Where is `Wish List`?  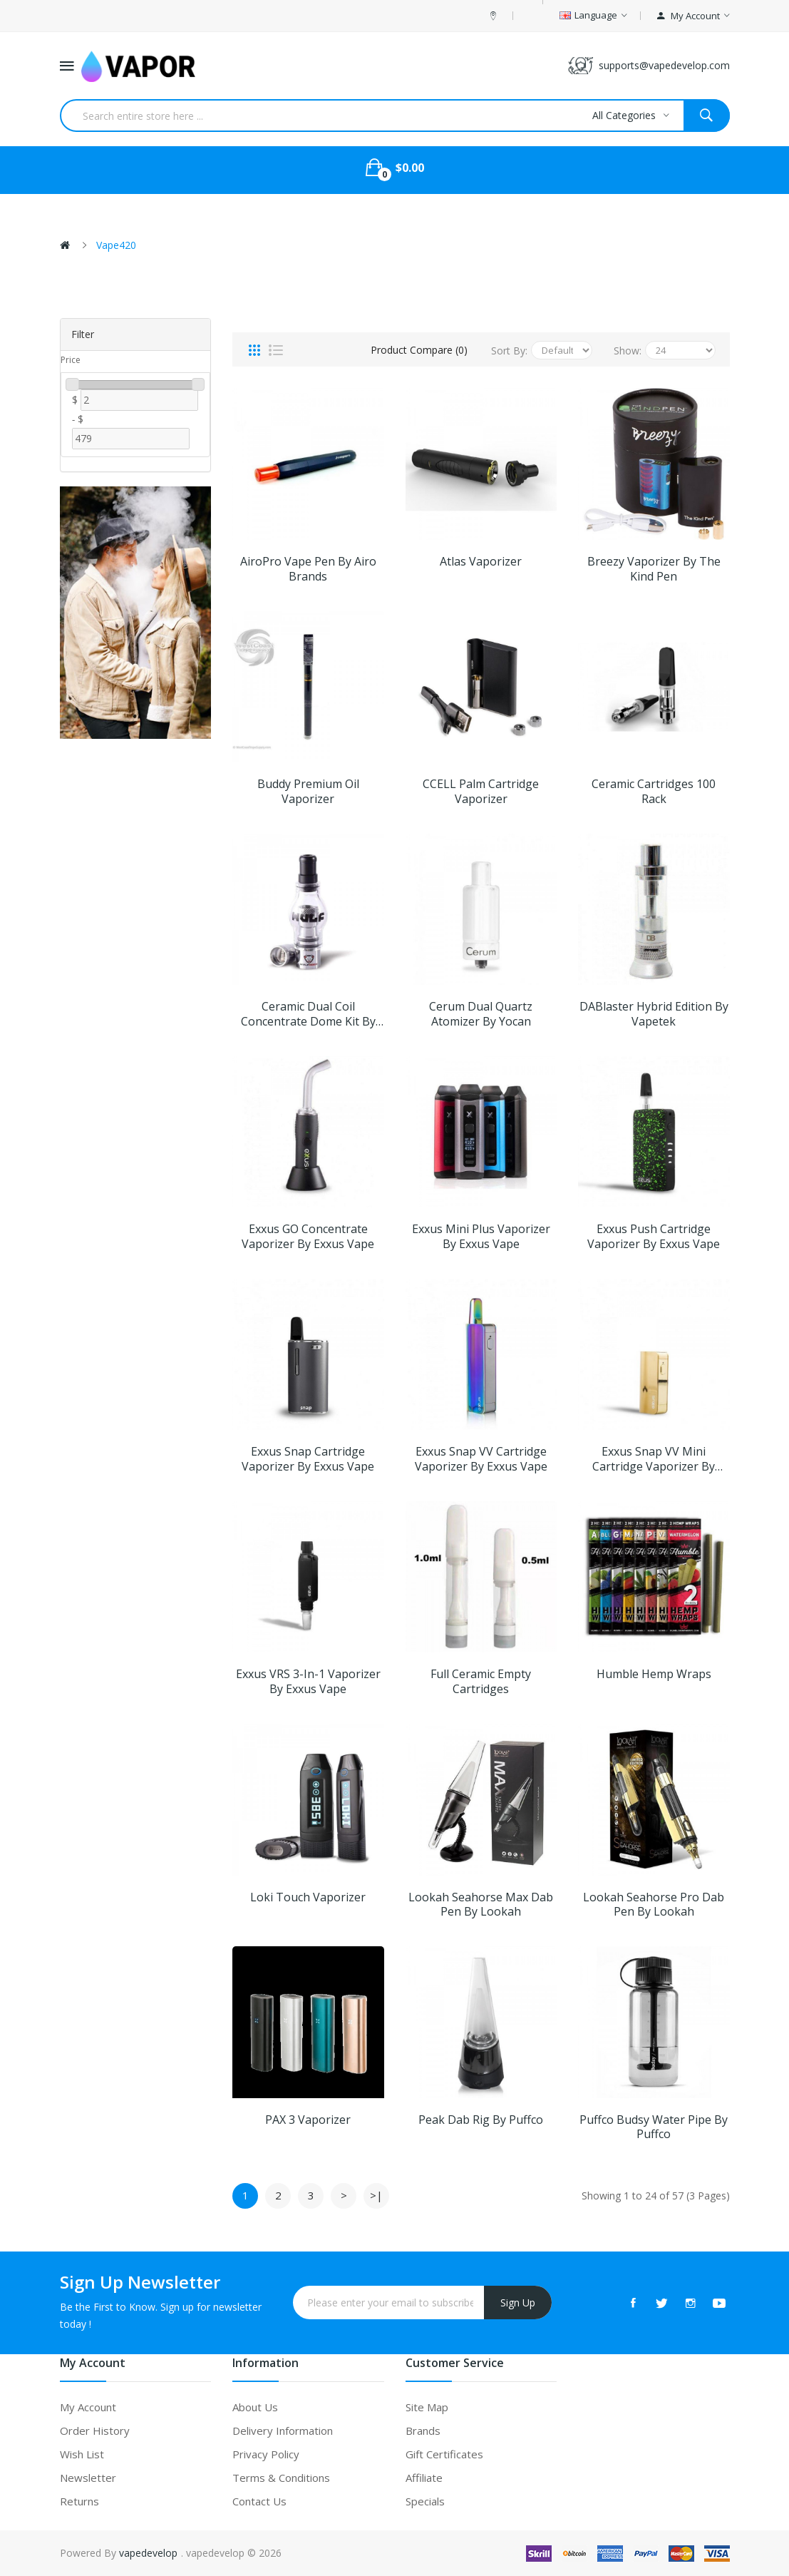
Wish List is located at coordinates (82, 2454).